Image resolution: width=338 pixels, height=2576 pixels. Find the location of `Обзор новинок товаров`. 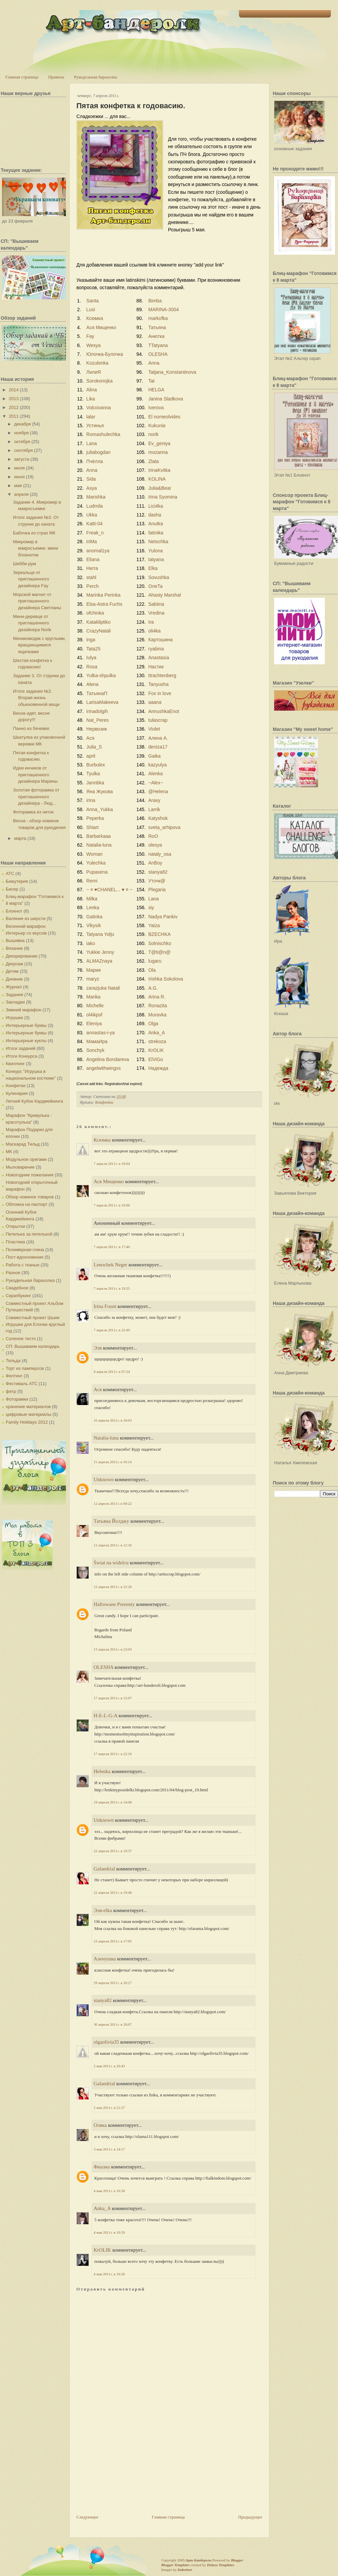

Обзор новинок товаров is located at coordinates (30, 1196).